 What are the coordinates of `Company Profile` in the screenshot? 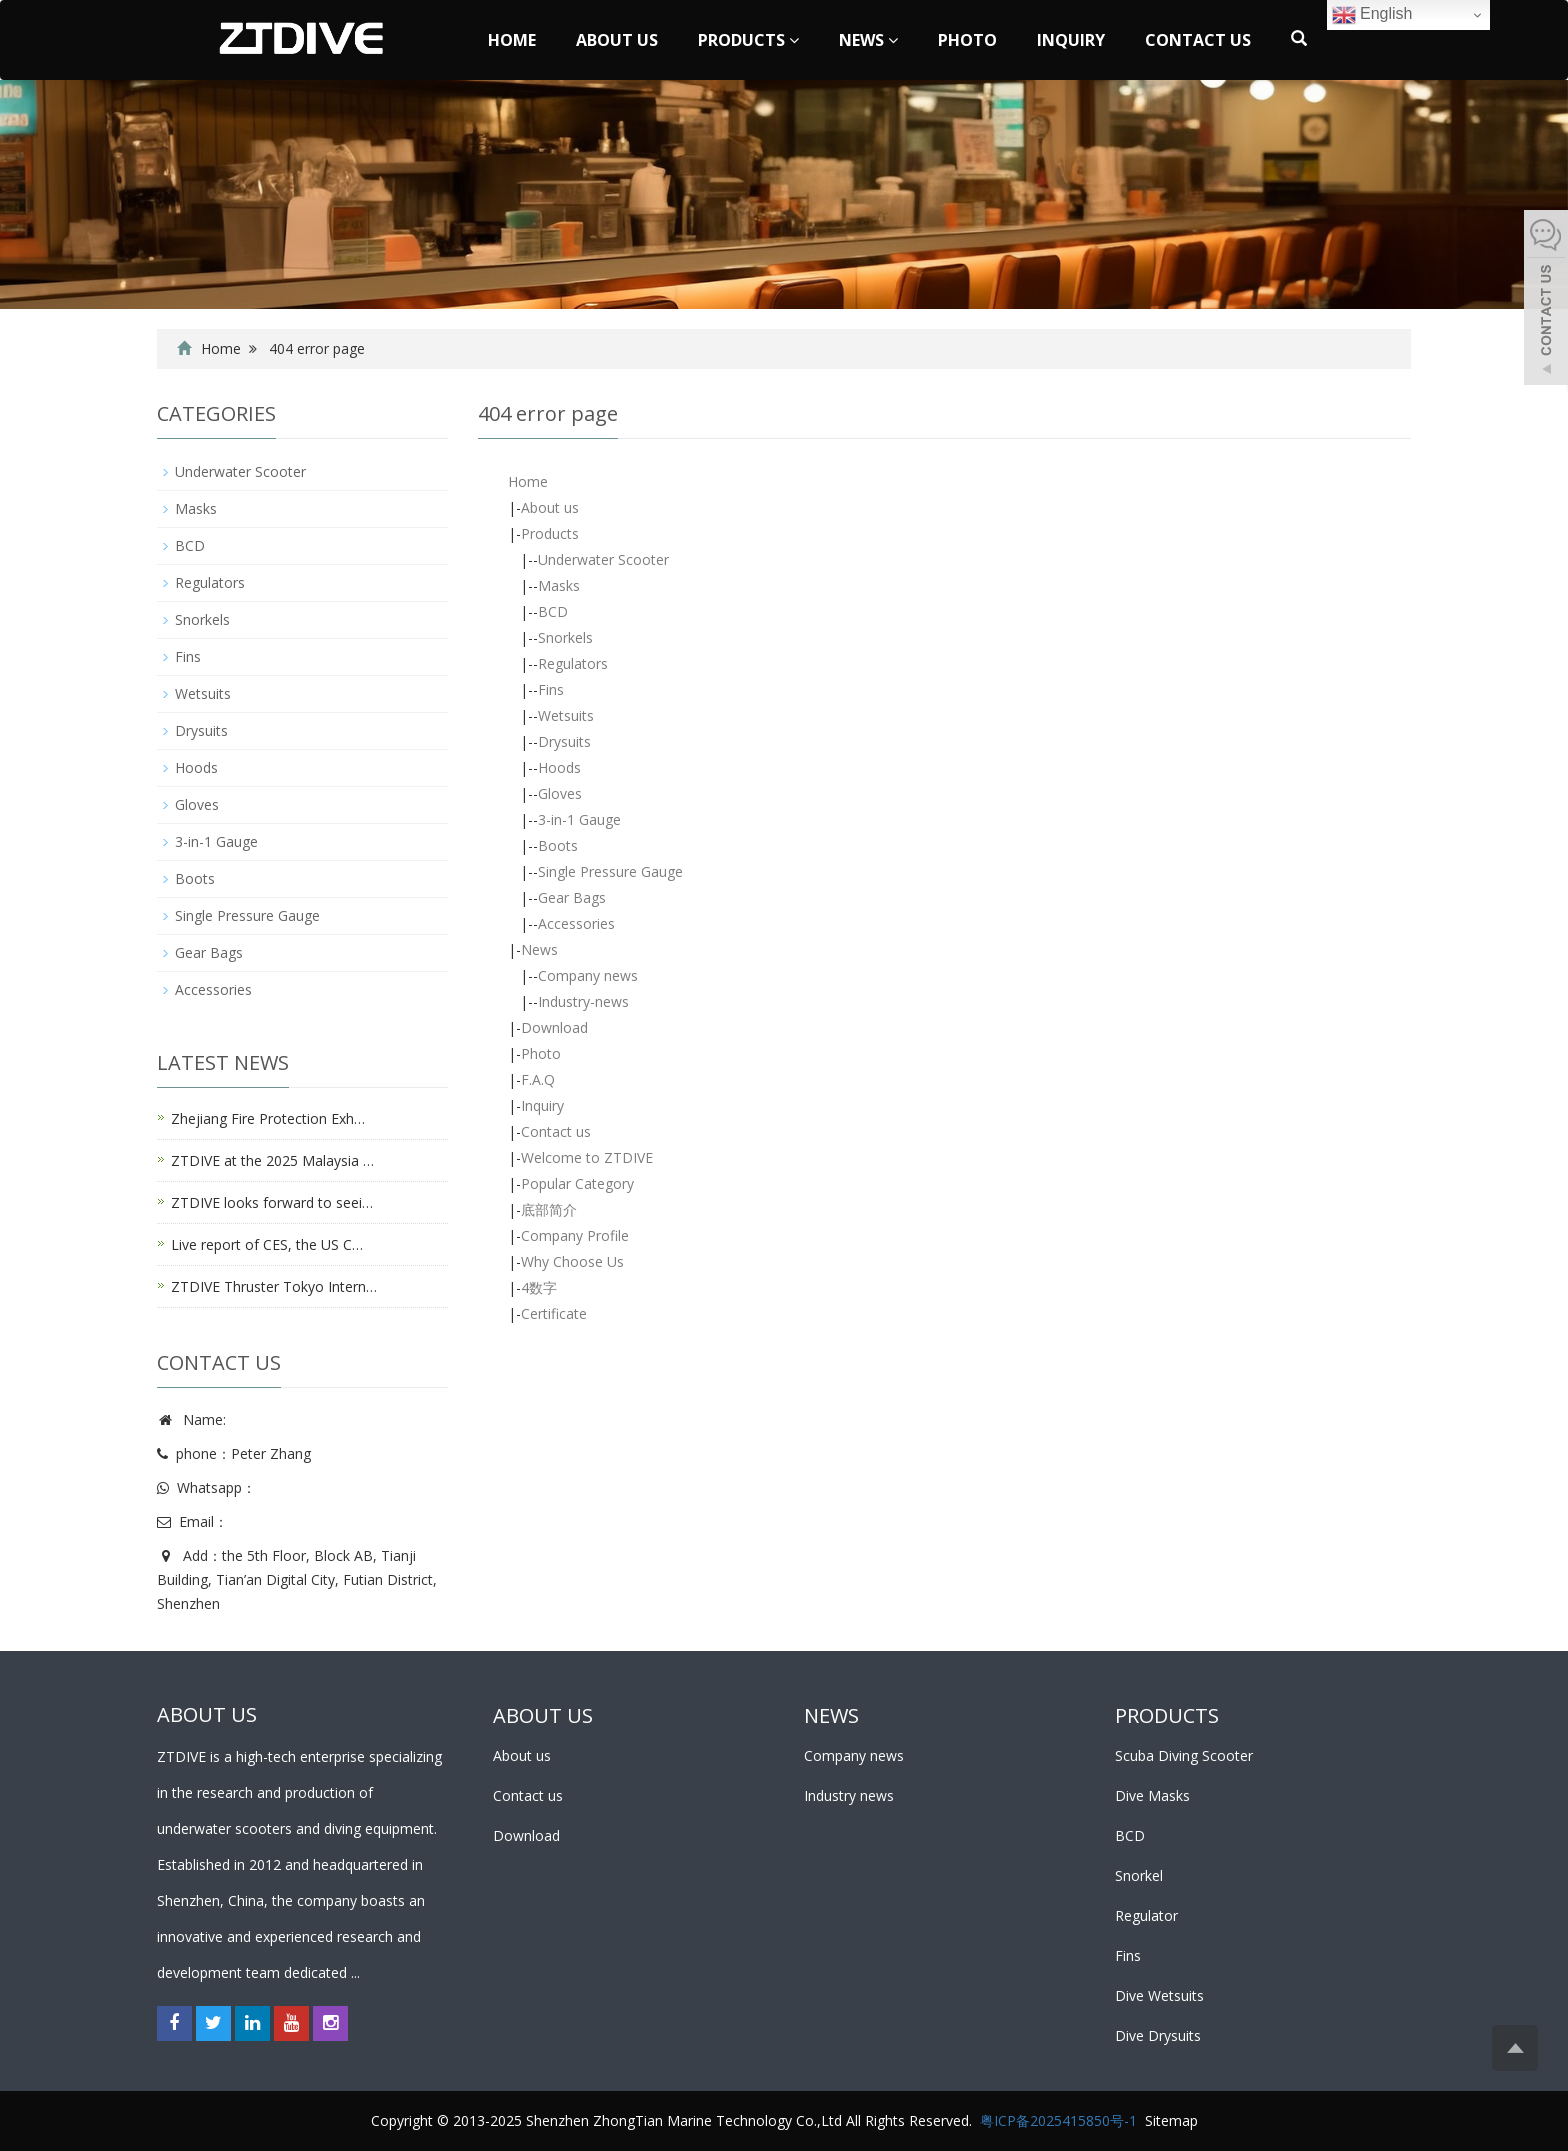 It's located at (575, 1235).